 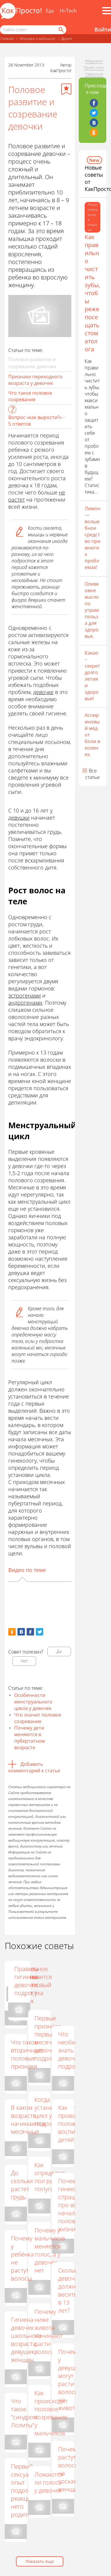 I want to click on Как определить пол рыбки-попугая, so click(x=50, y=2177).